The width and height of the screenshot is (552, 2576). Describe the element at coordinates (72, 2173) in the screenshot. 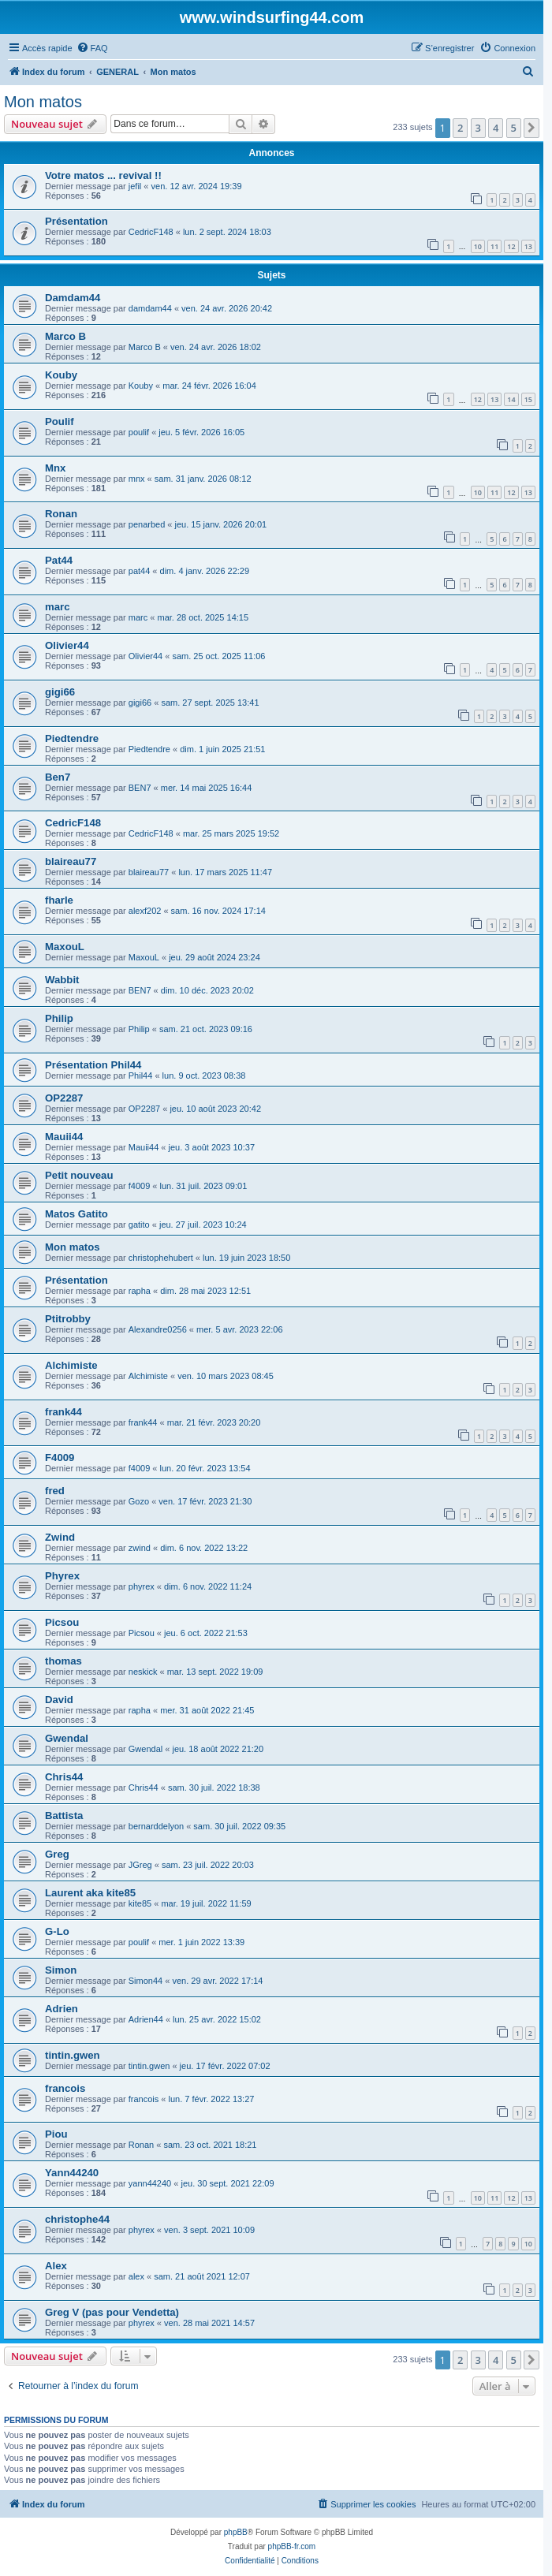

I see `Yann44240` at that location.